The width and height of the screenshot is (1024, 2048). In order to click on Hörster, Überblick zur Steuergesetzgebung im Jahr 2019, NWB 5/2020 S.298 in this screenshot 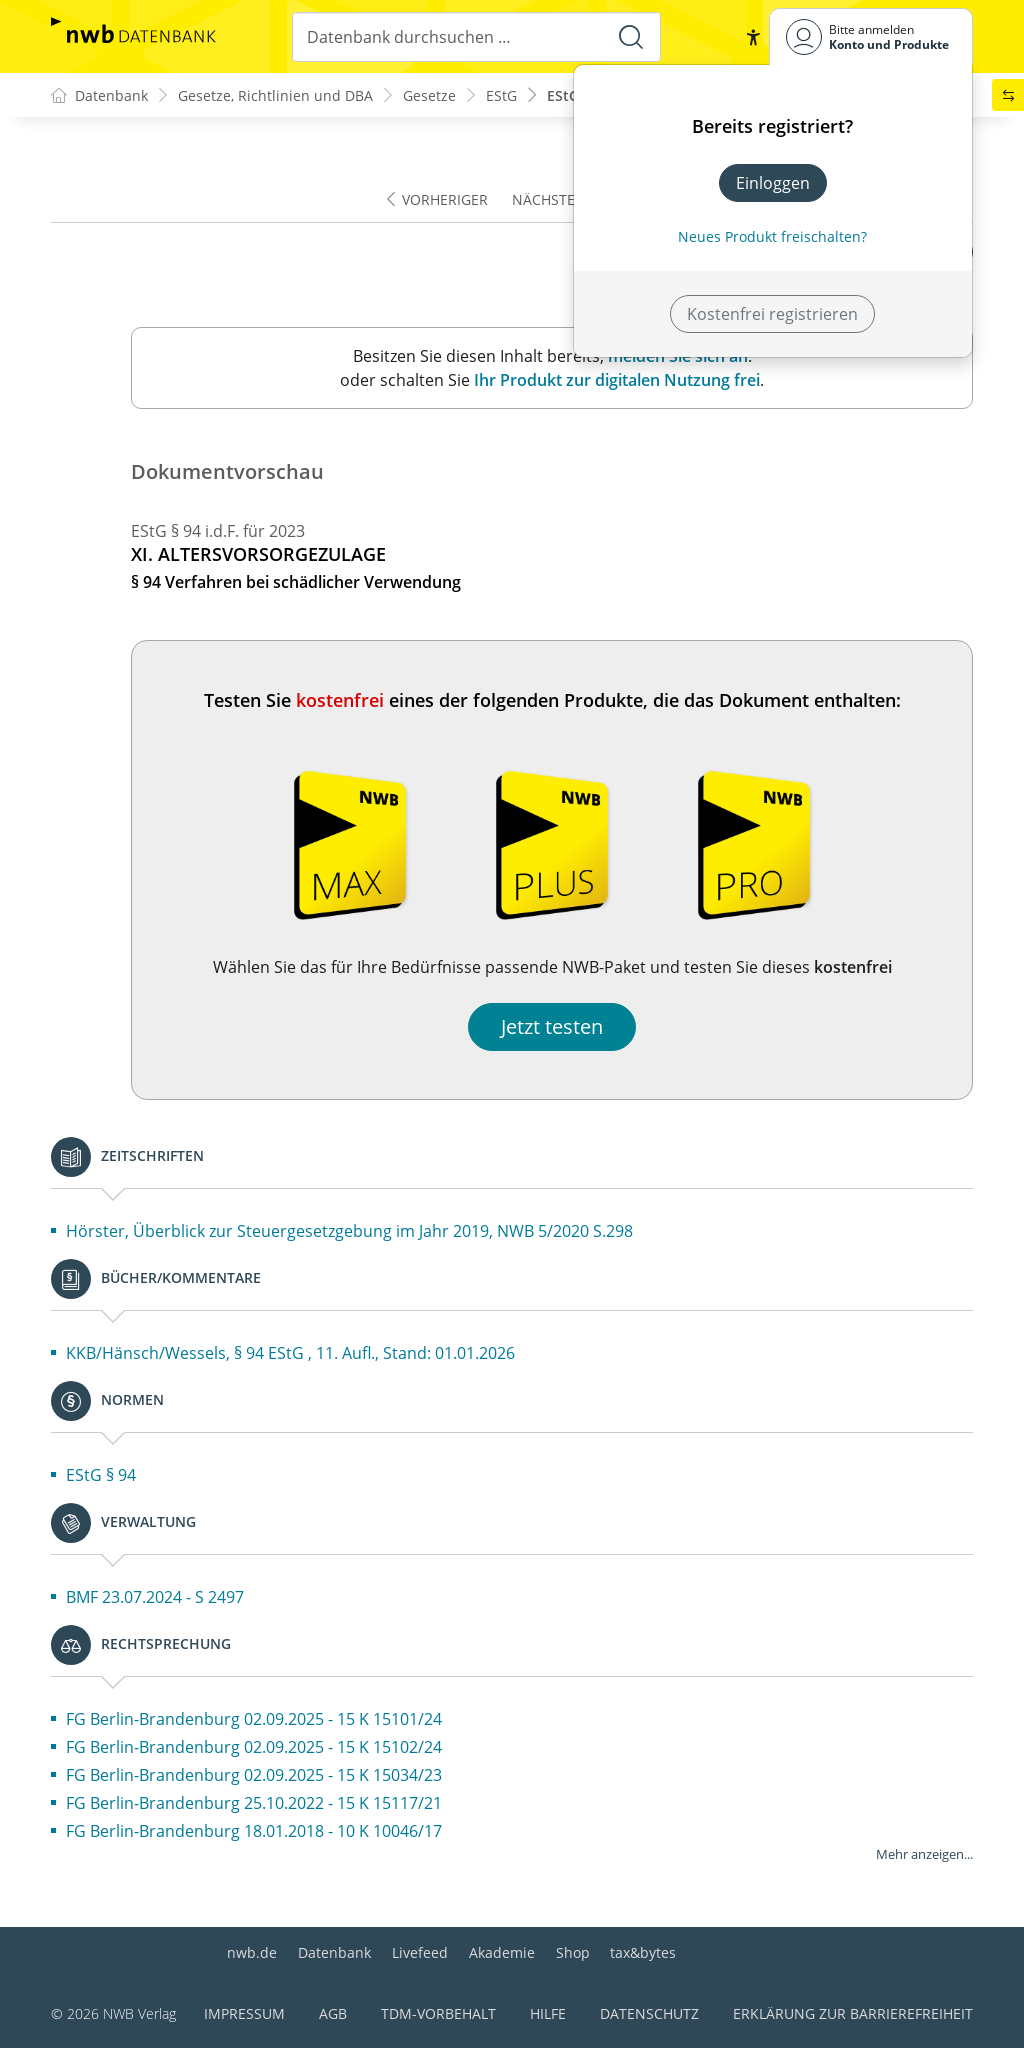, I will do `click(349, 1231)`.